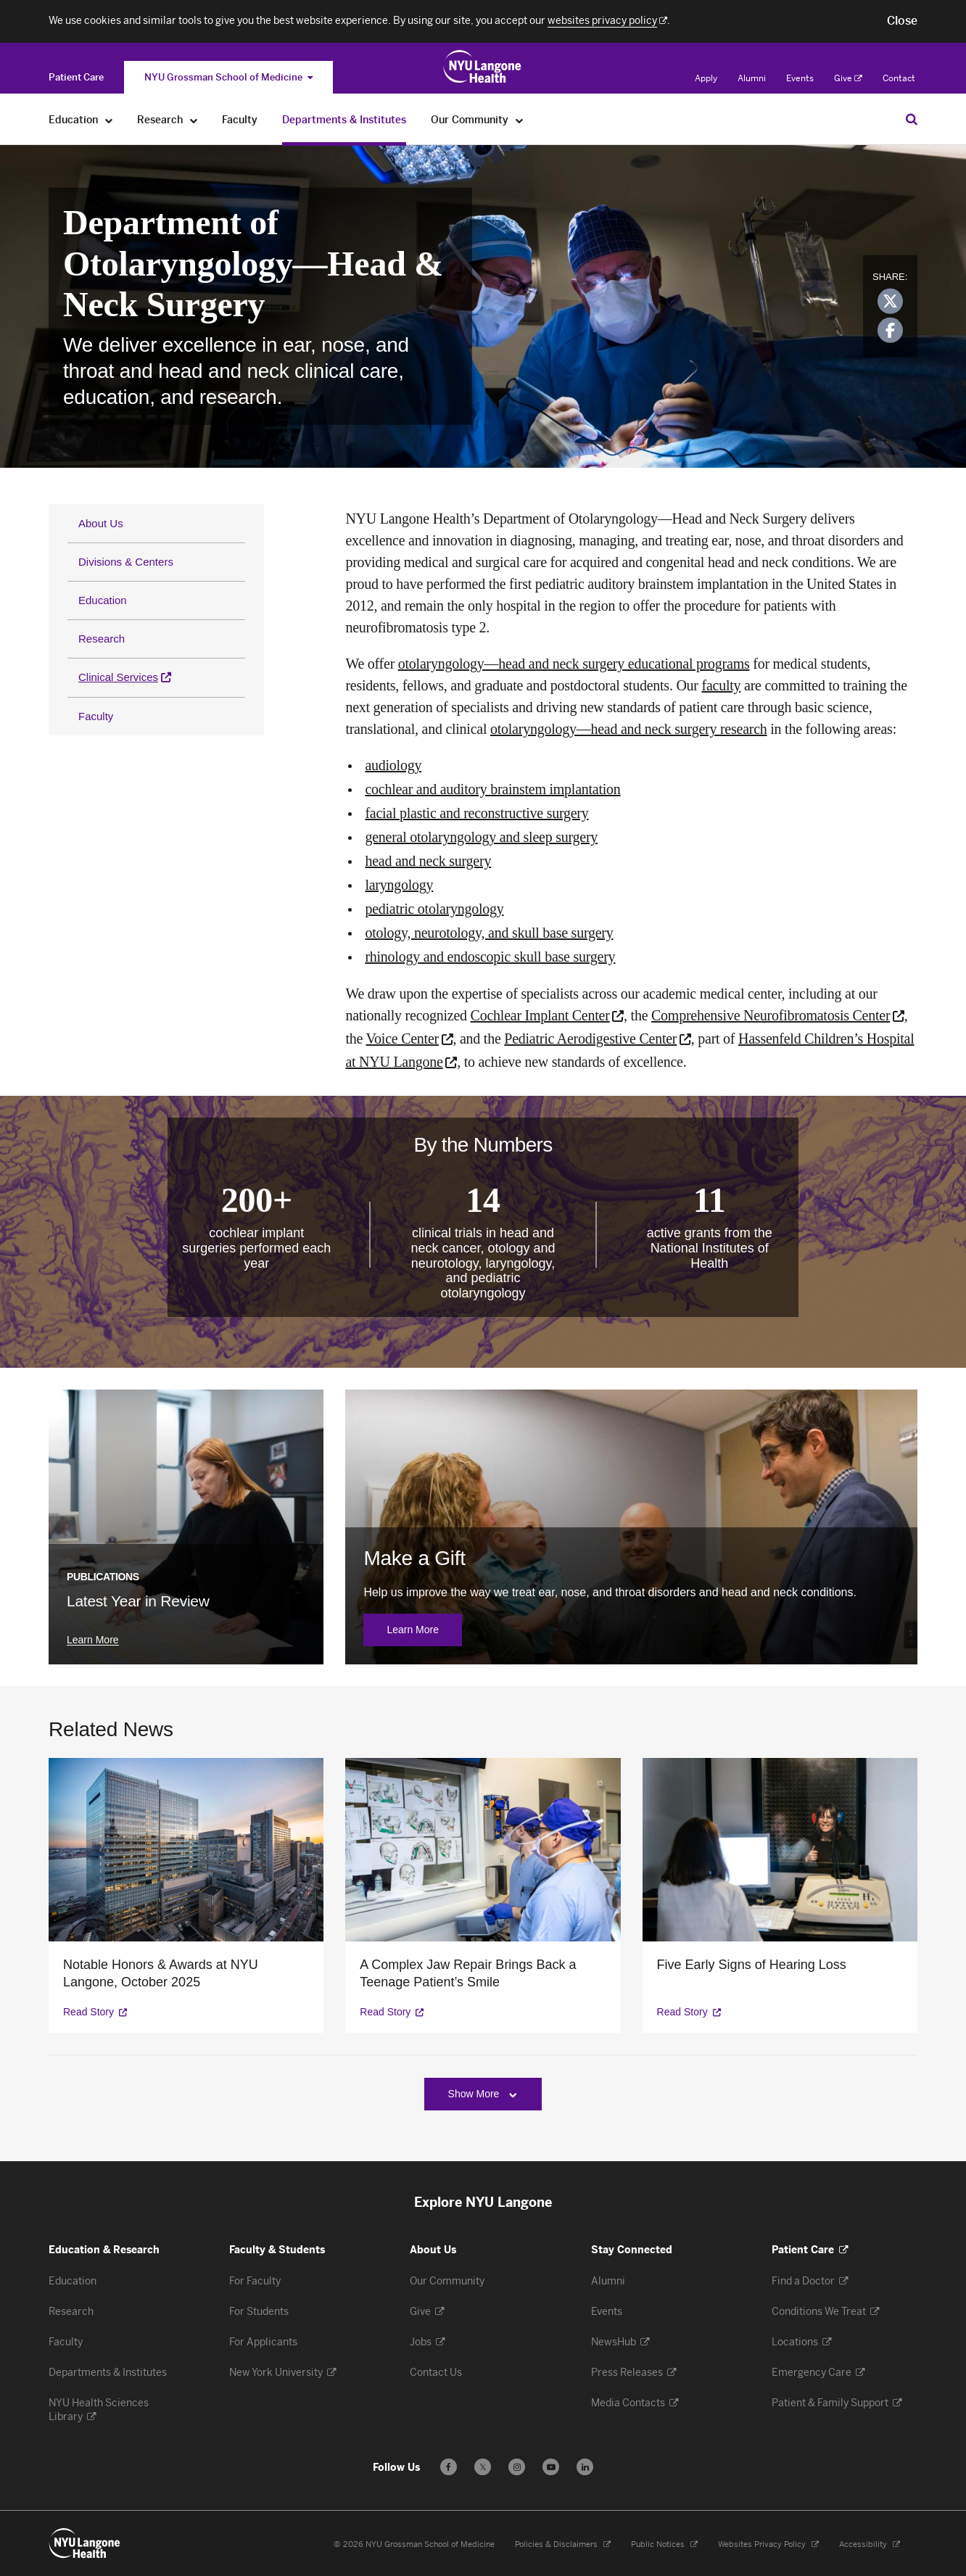  What do you see at coordinates (492, 789) in the screenshot?
I see `cochlear and auditory brainstem implantation` at bounding box center [492, 789].